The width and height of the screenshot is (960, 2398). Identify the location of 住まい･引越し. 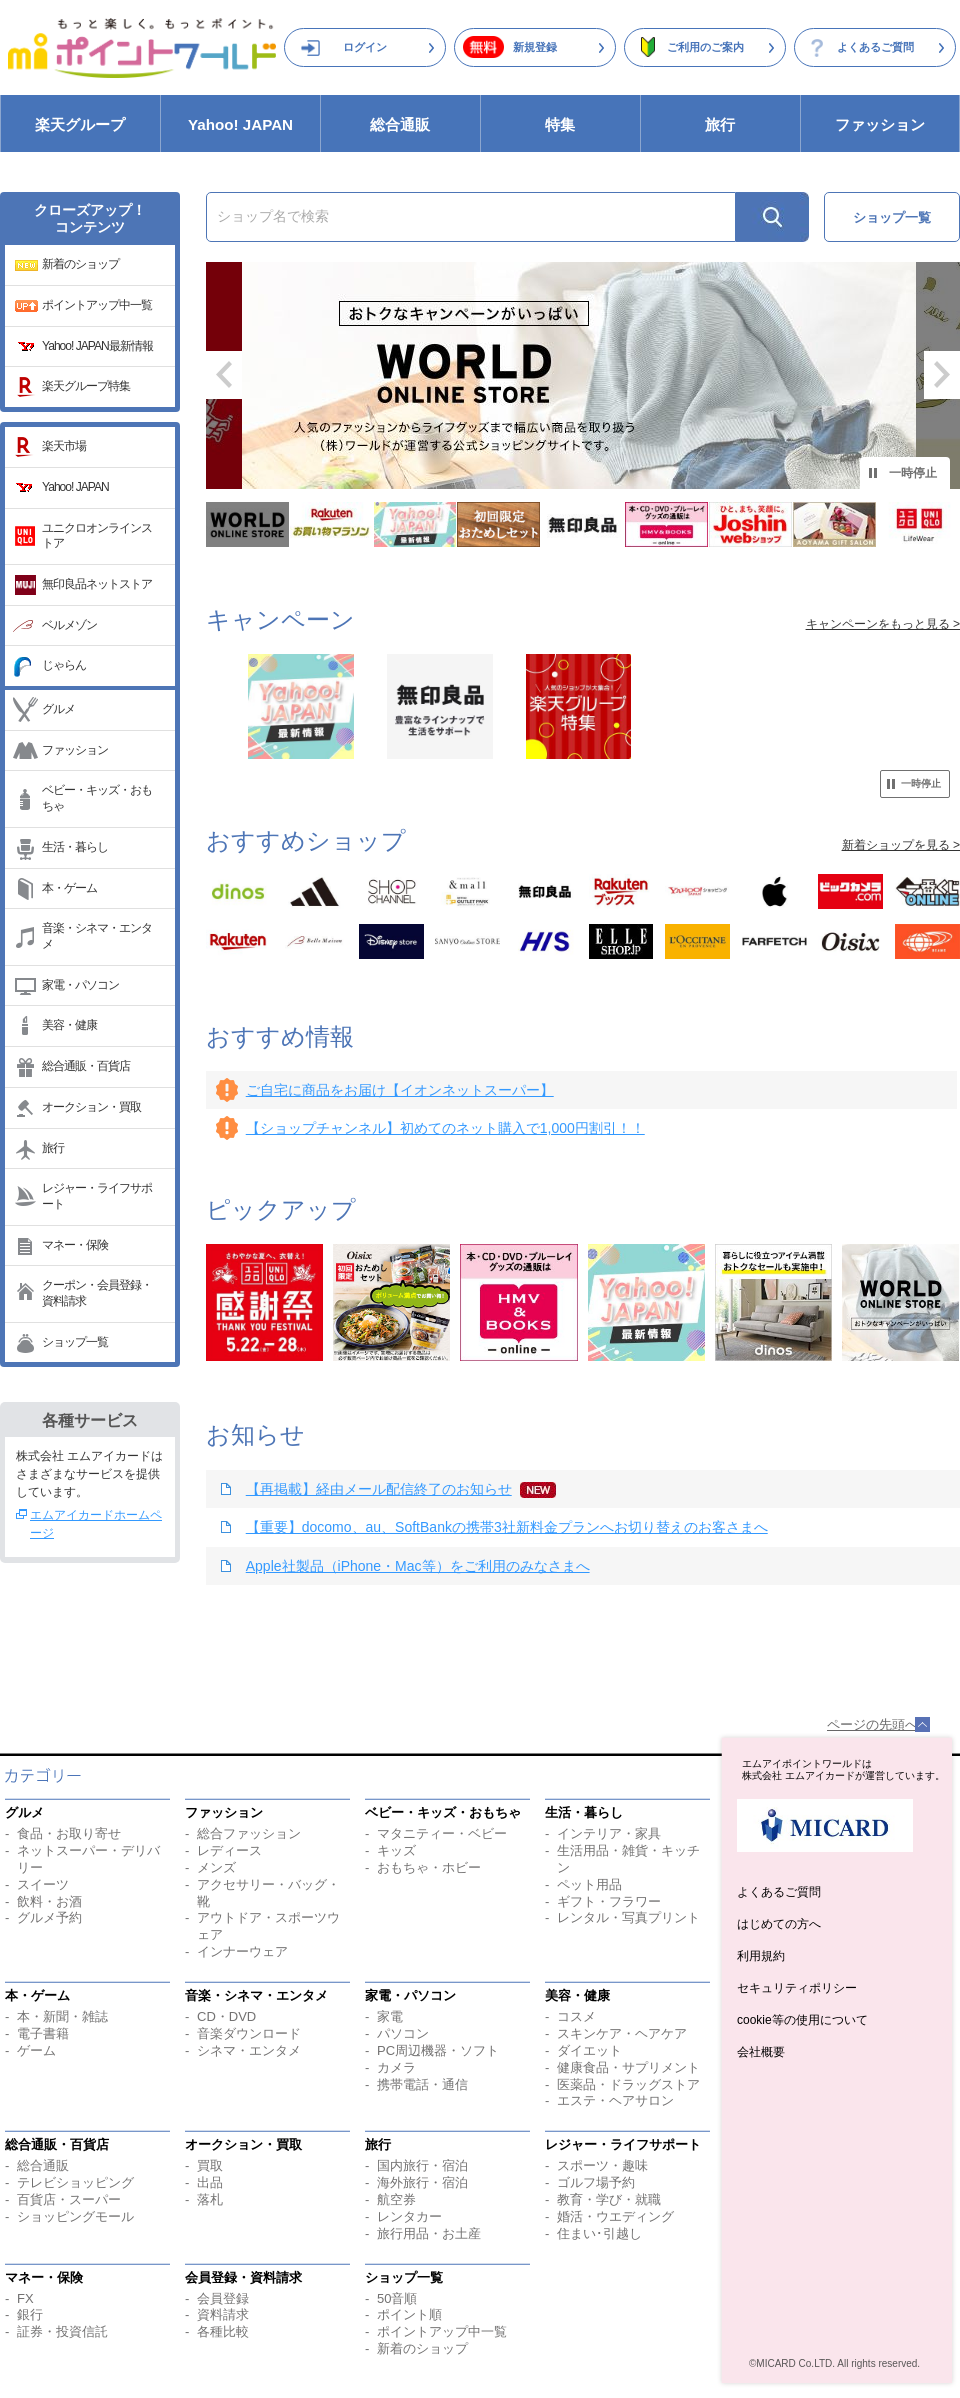
(599, 2233).